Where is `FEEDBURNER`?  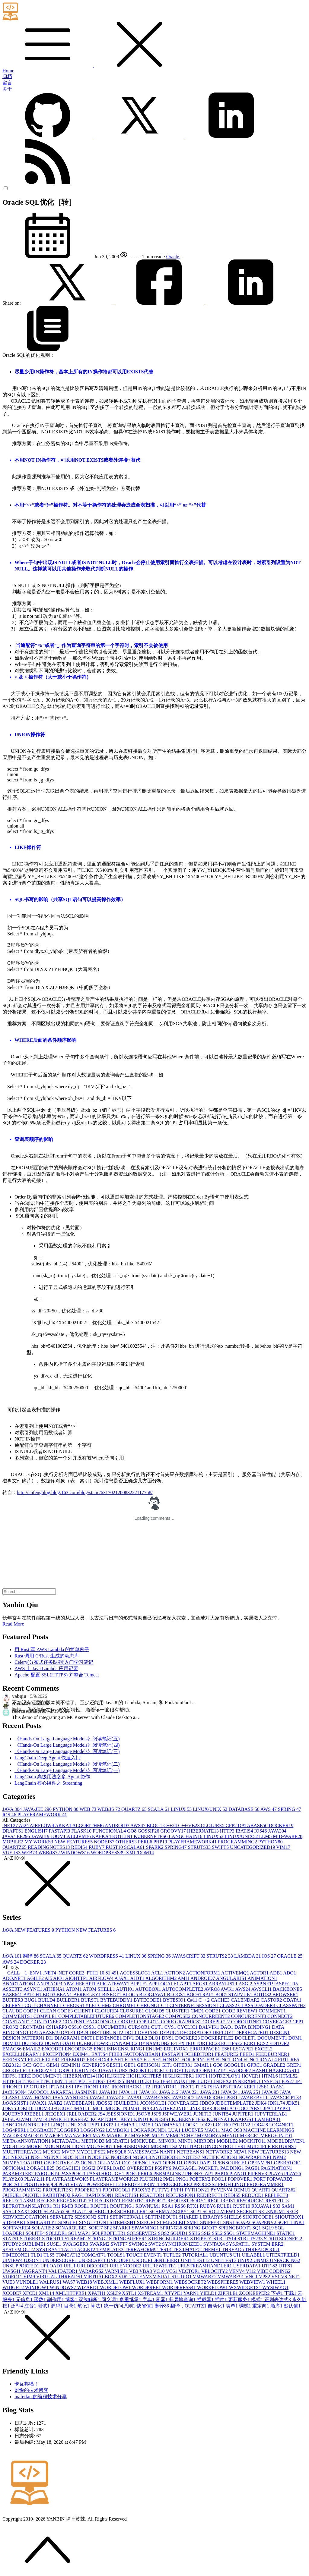 FEEDBURNER is located at coordinates (273, 2054).